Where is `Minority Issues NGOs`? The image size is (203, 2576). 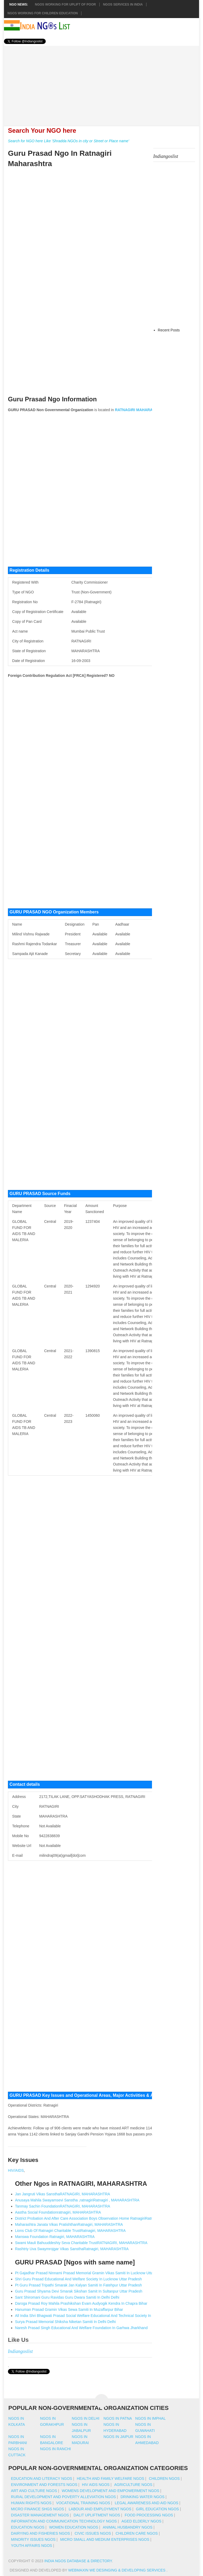
Minority Issues NGOs is located at coordinates (33, 2539).